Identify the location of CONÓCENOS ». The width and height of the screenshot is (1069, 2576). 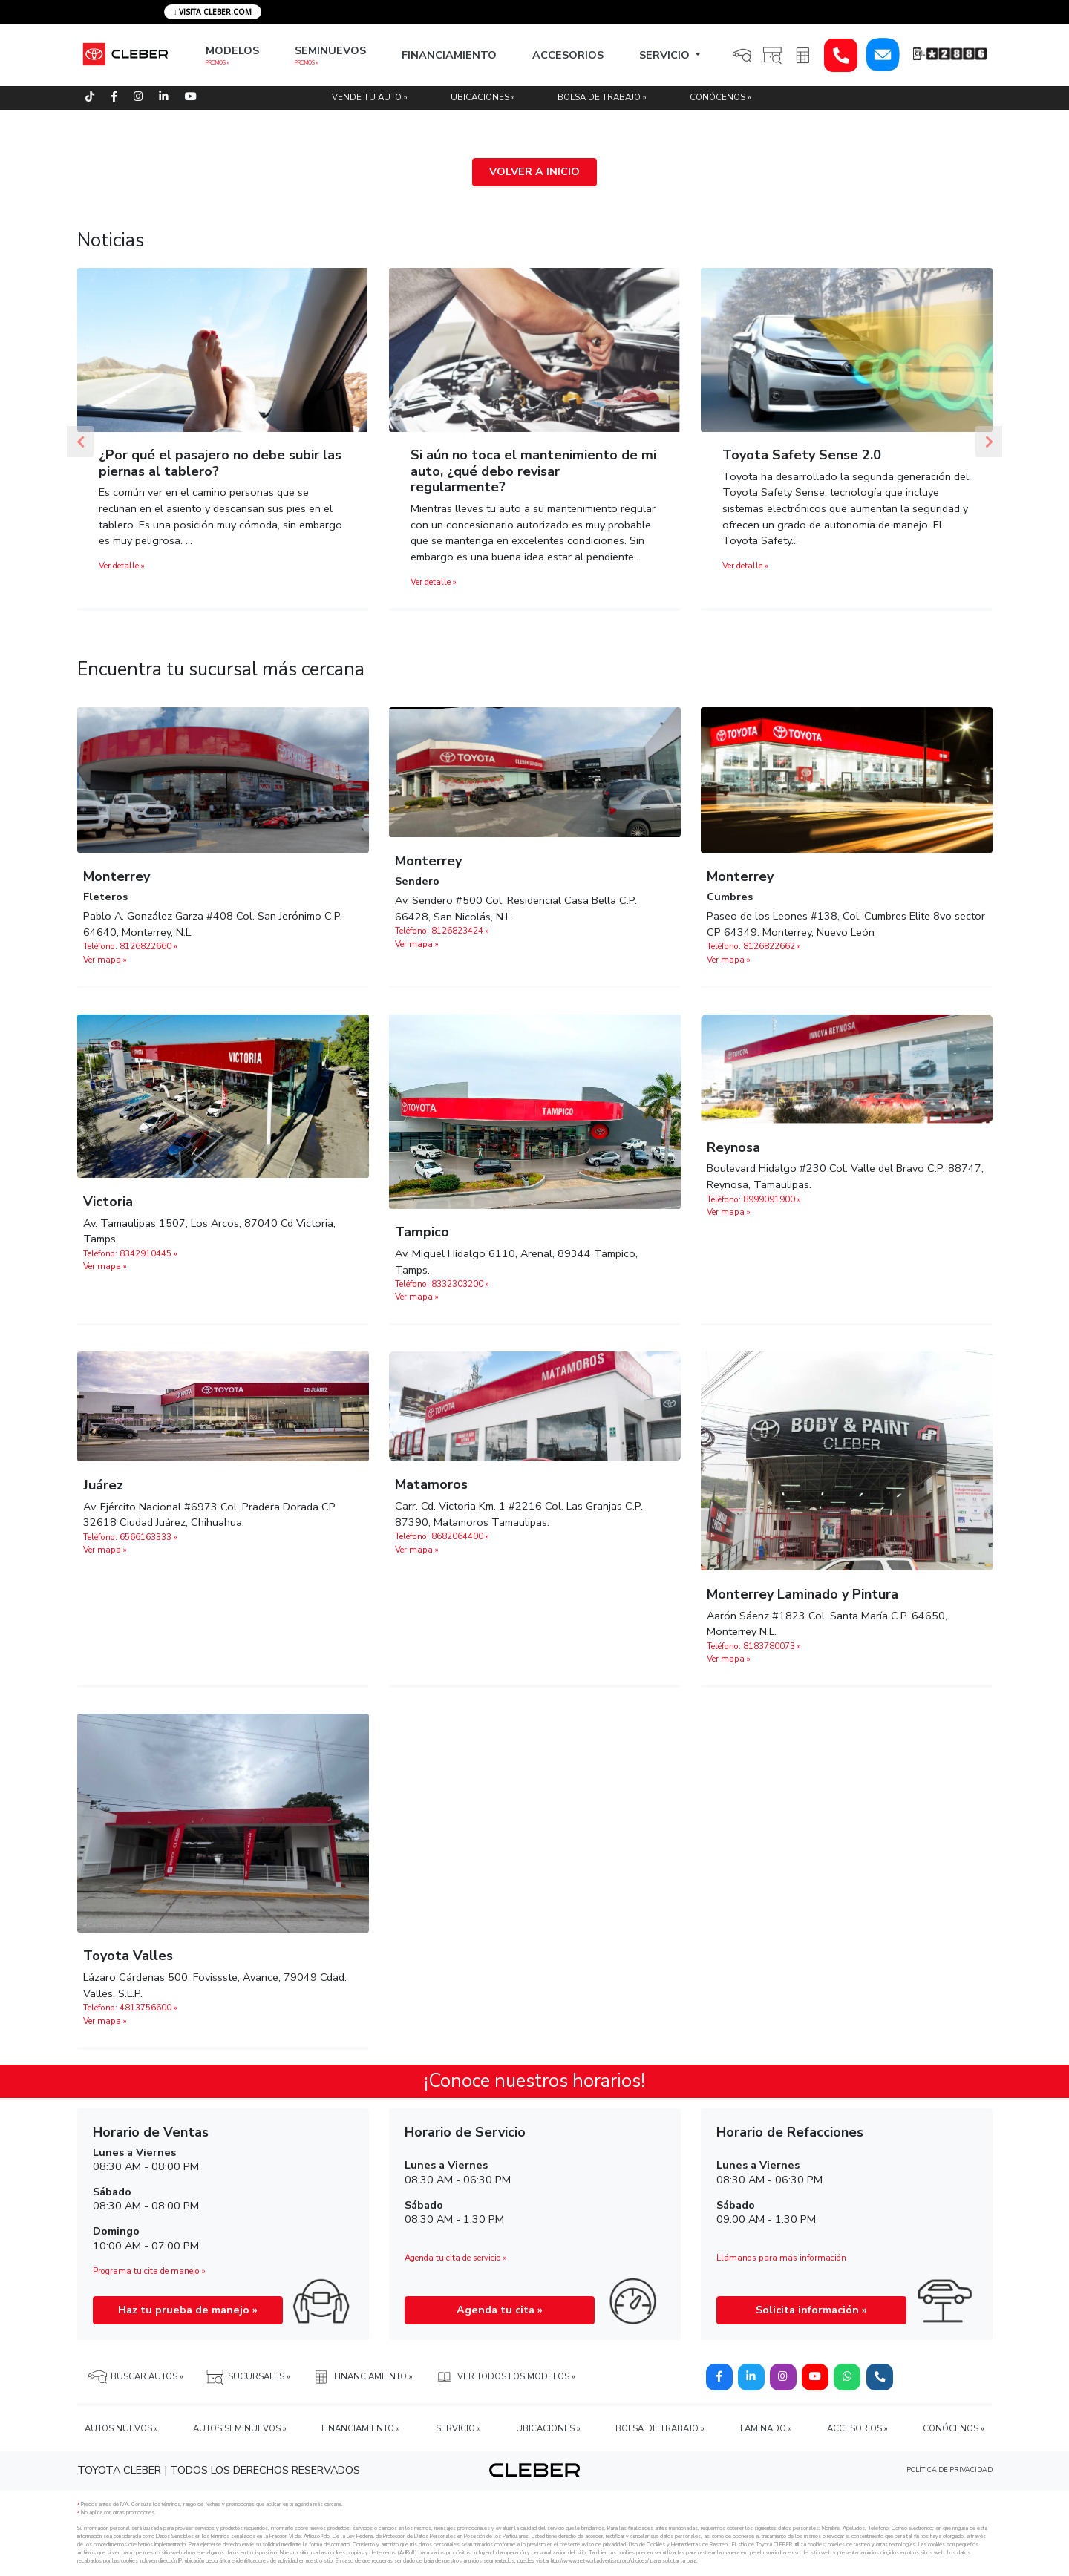
(720, 97).